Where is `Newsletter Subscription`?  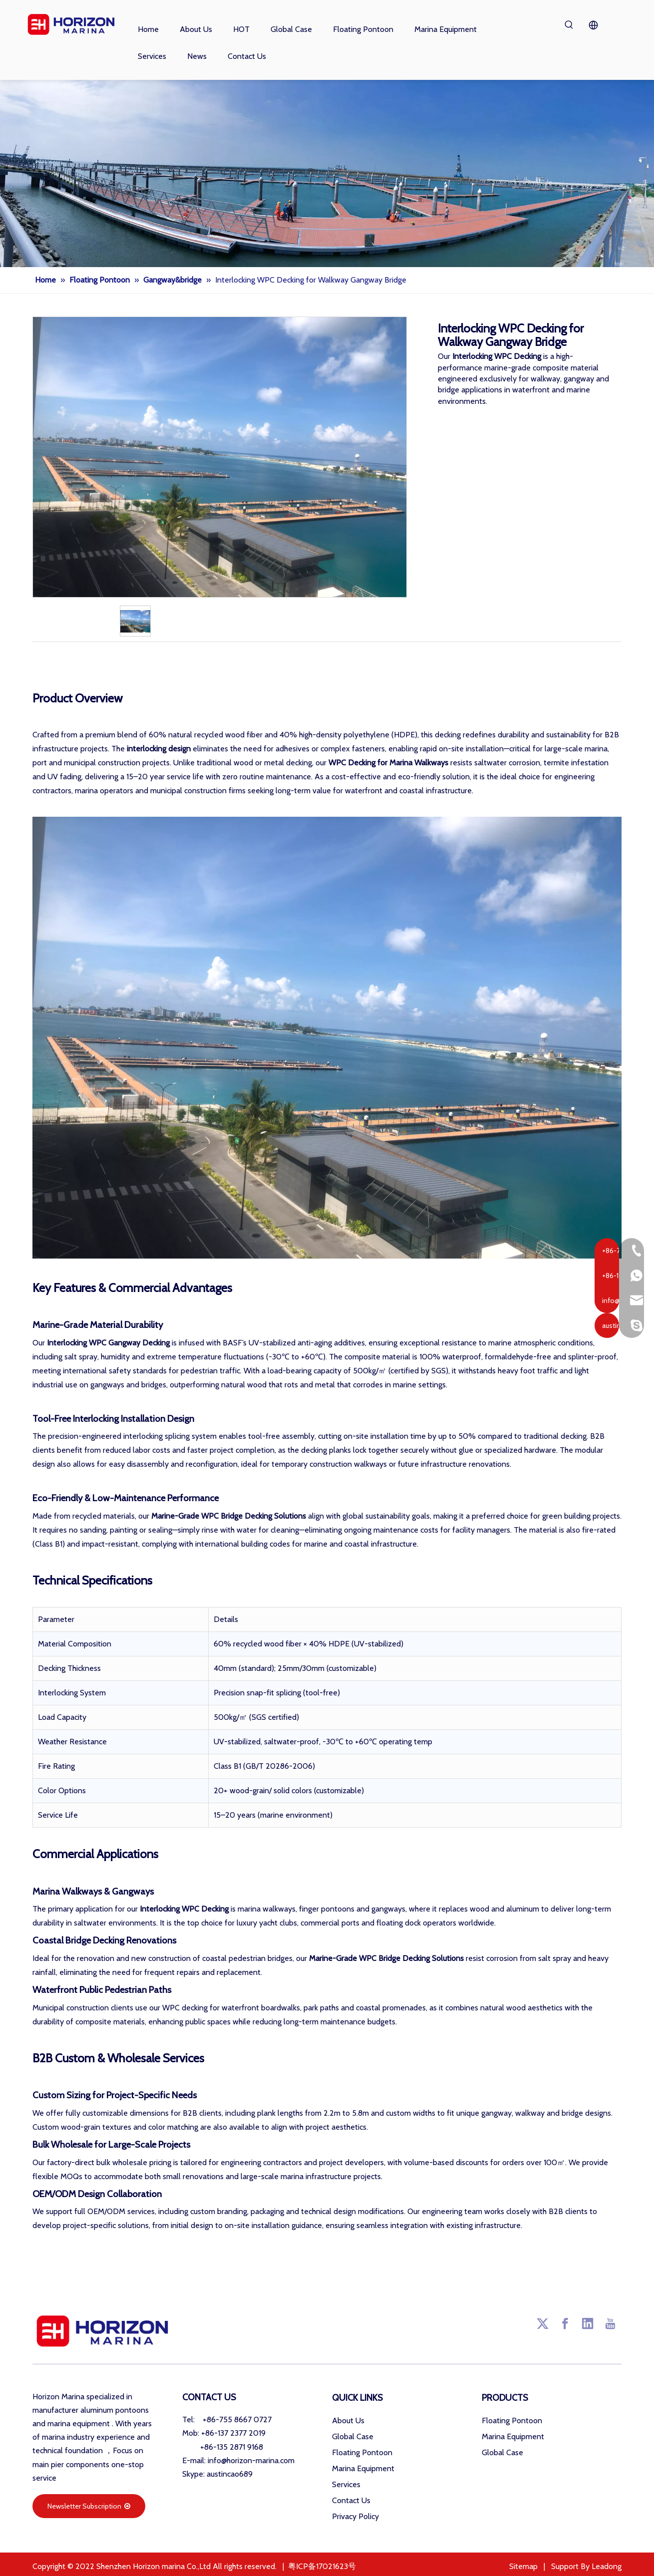
Newsletter Subscription is located at coordinates (88, 2506).